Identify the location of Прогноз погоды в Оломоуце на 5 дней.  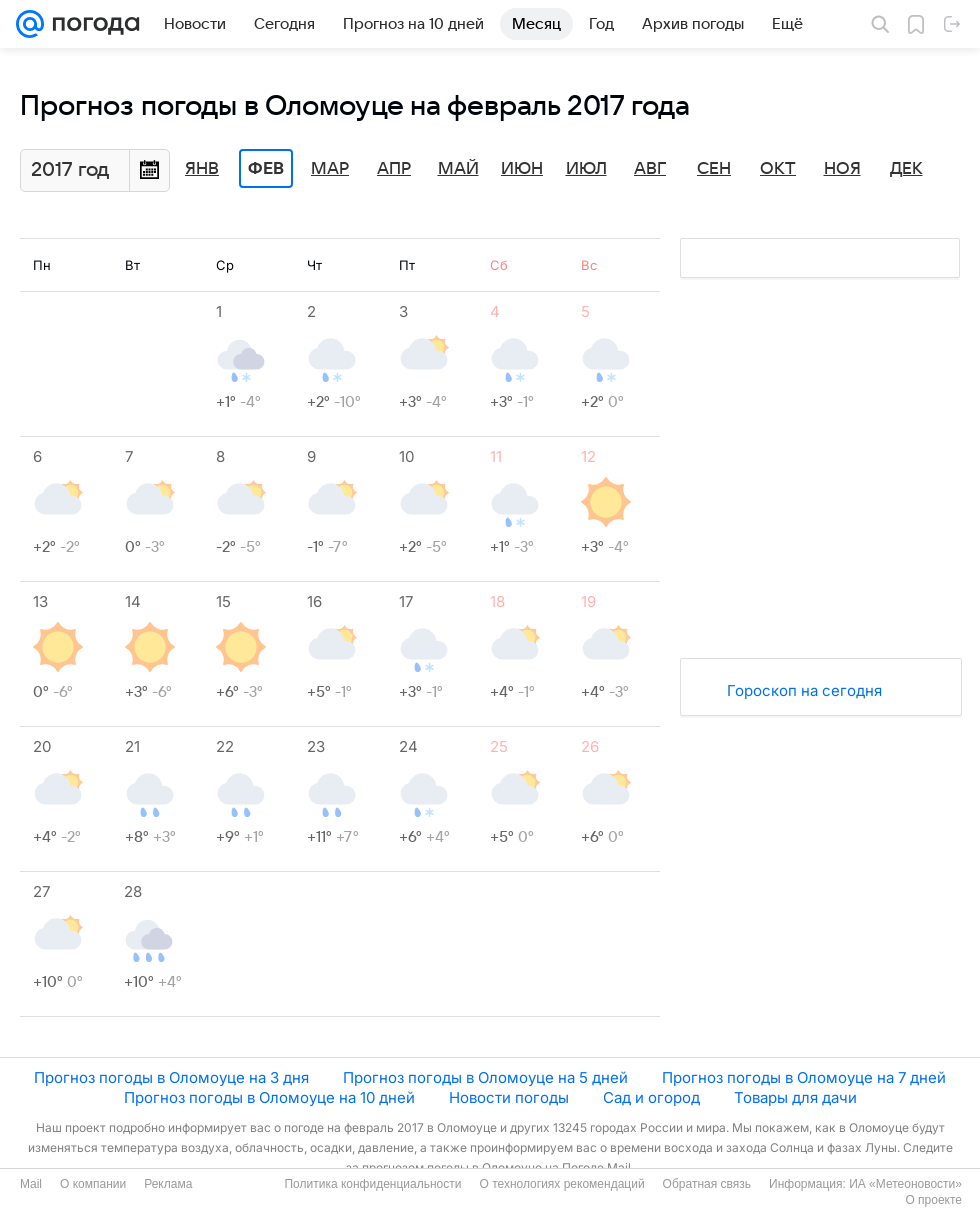
(485, 1077).